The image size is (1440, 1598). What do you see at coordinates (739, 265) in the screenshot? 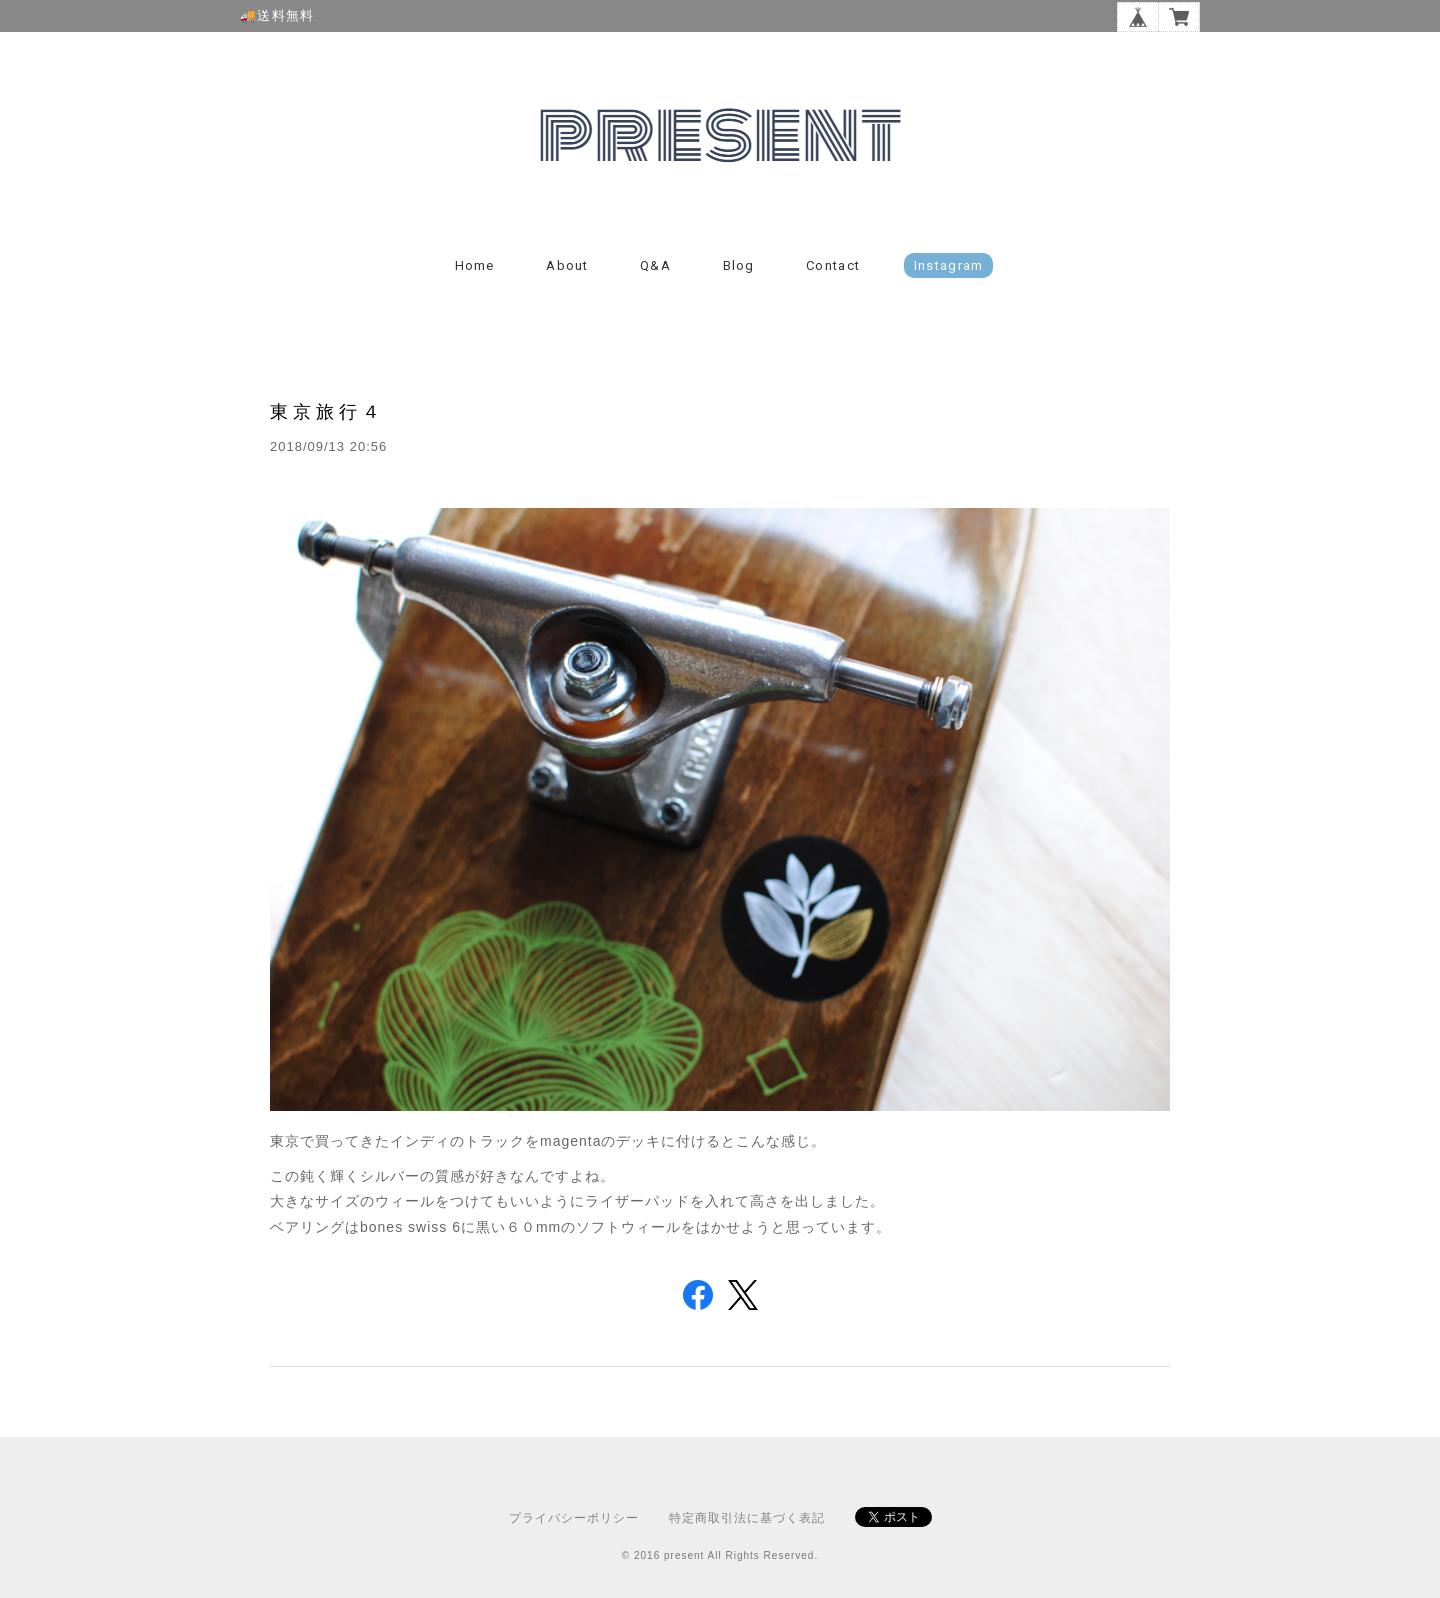
I see `Blog` at bounding box center [739, 265].